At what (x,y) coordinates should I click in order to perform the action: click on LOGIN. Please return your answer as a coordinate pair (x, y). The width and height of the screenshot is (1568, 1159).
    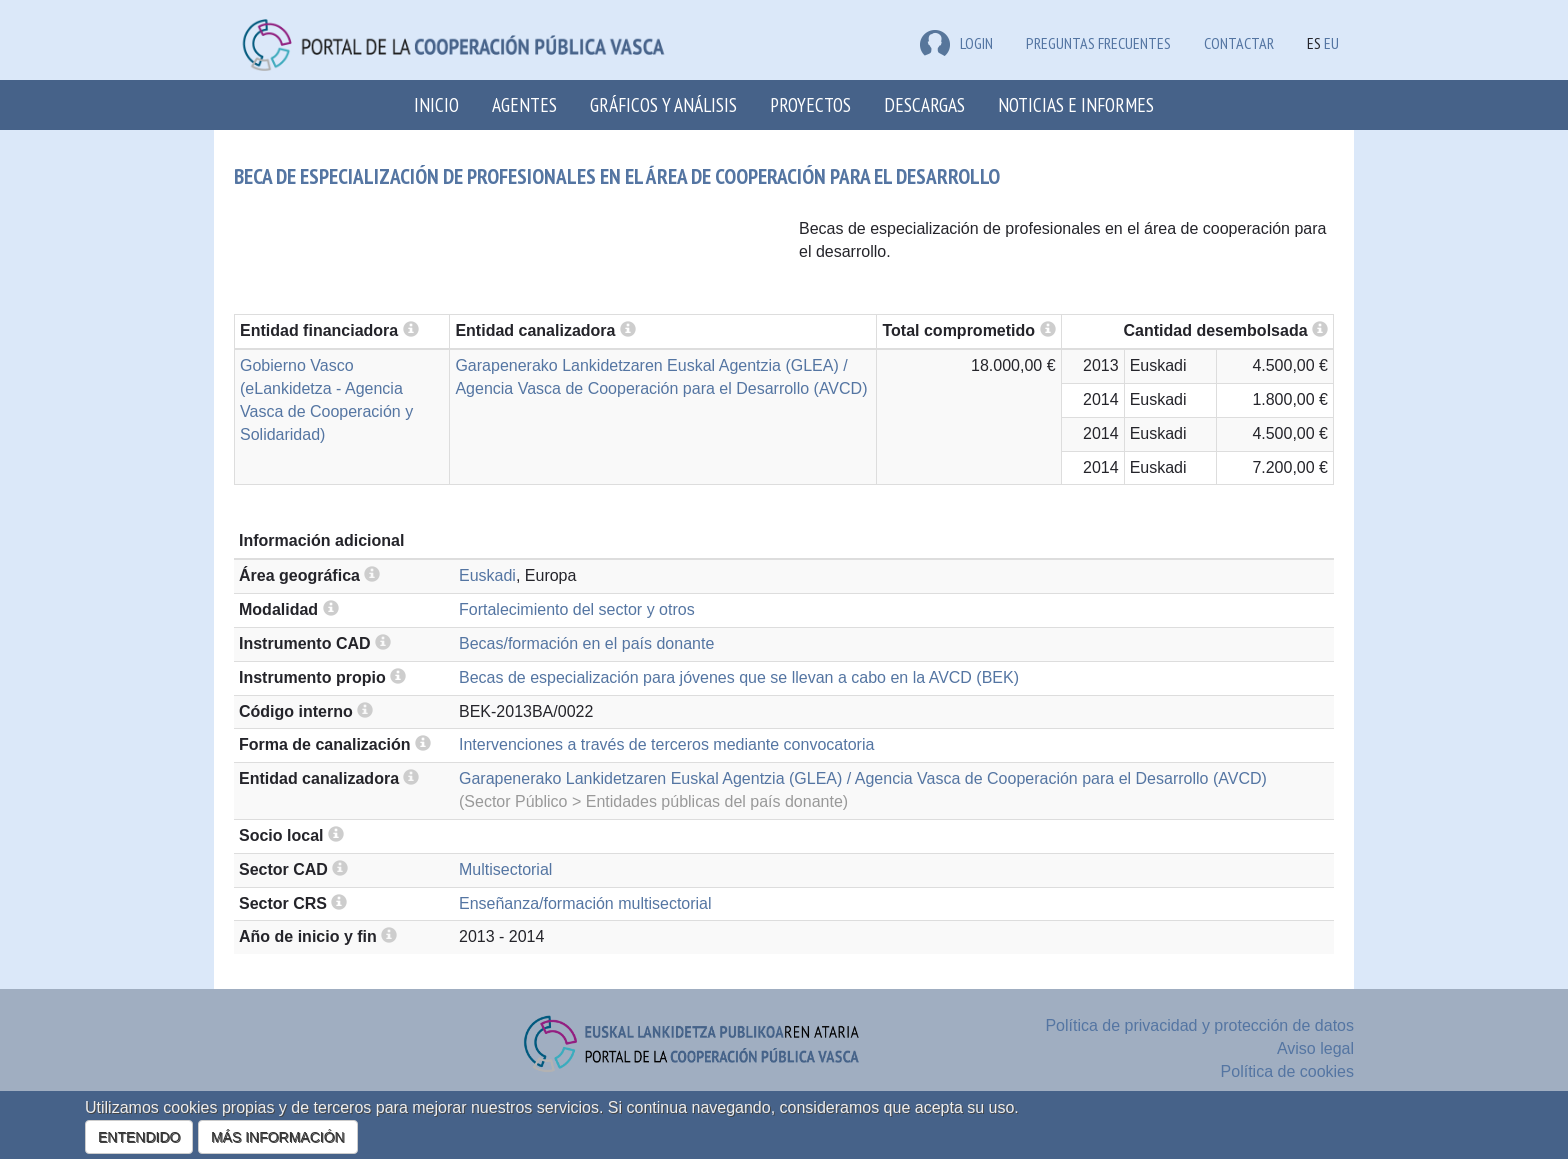
    Looking at the image, I should click on (956, 43).